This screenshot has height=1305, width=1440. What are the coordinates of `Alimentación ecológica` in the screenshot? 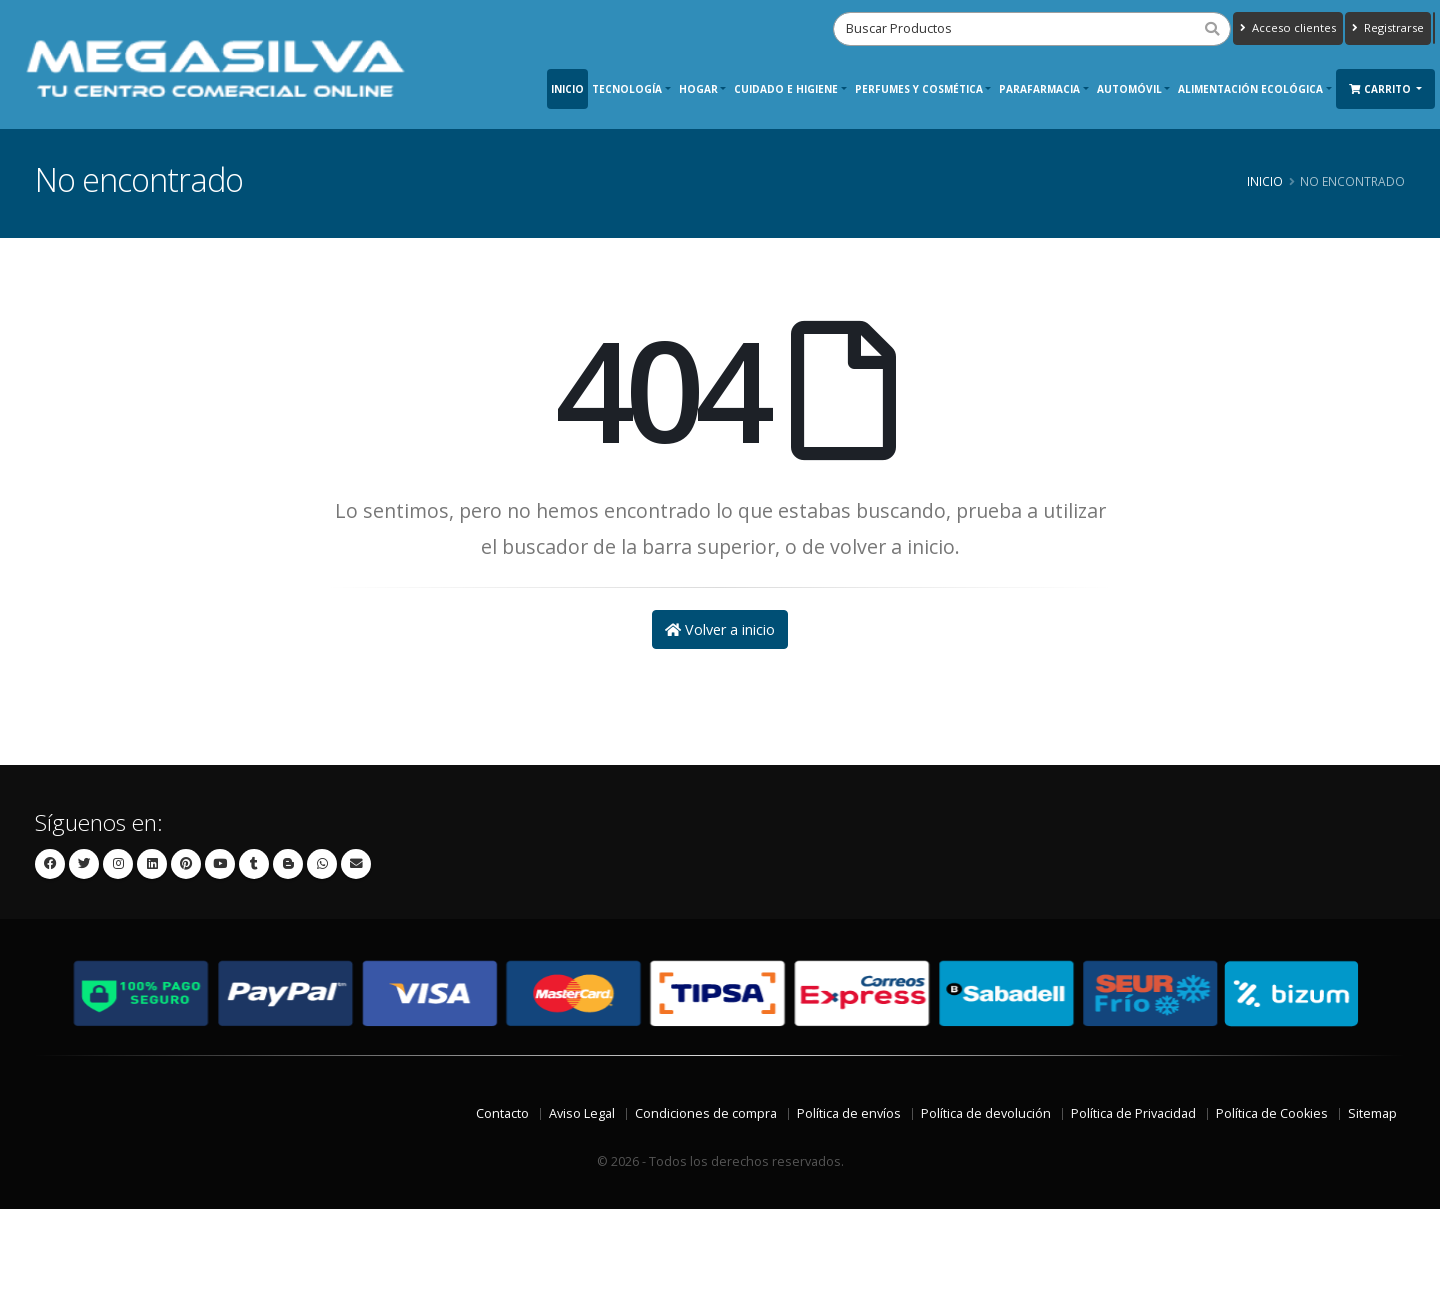 It's located at (1250, 89).